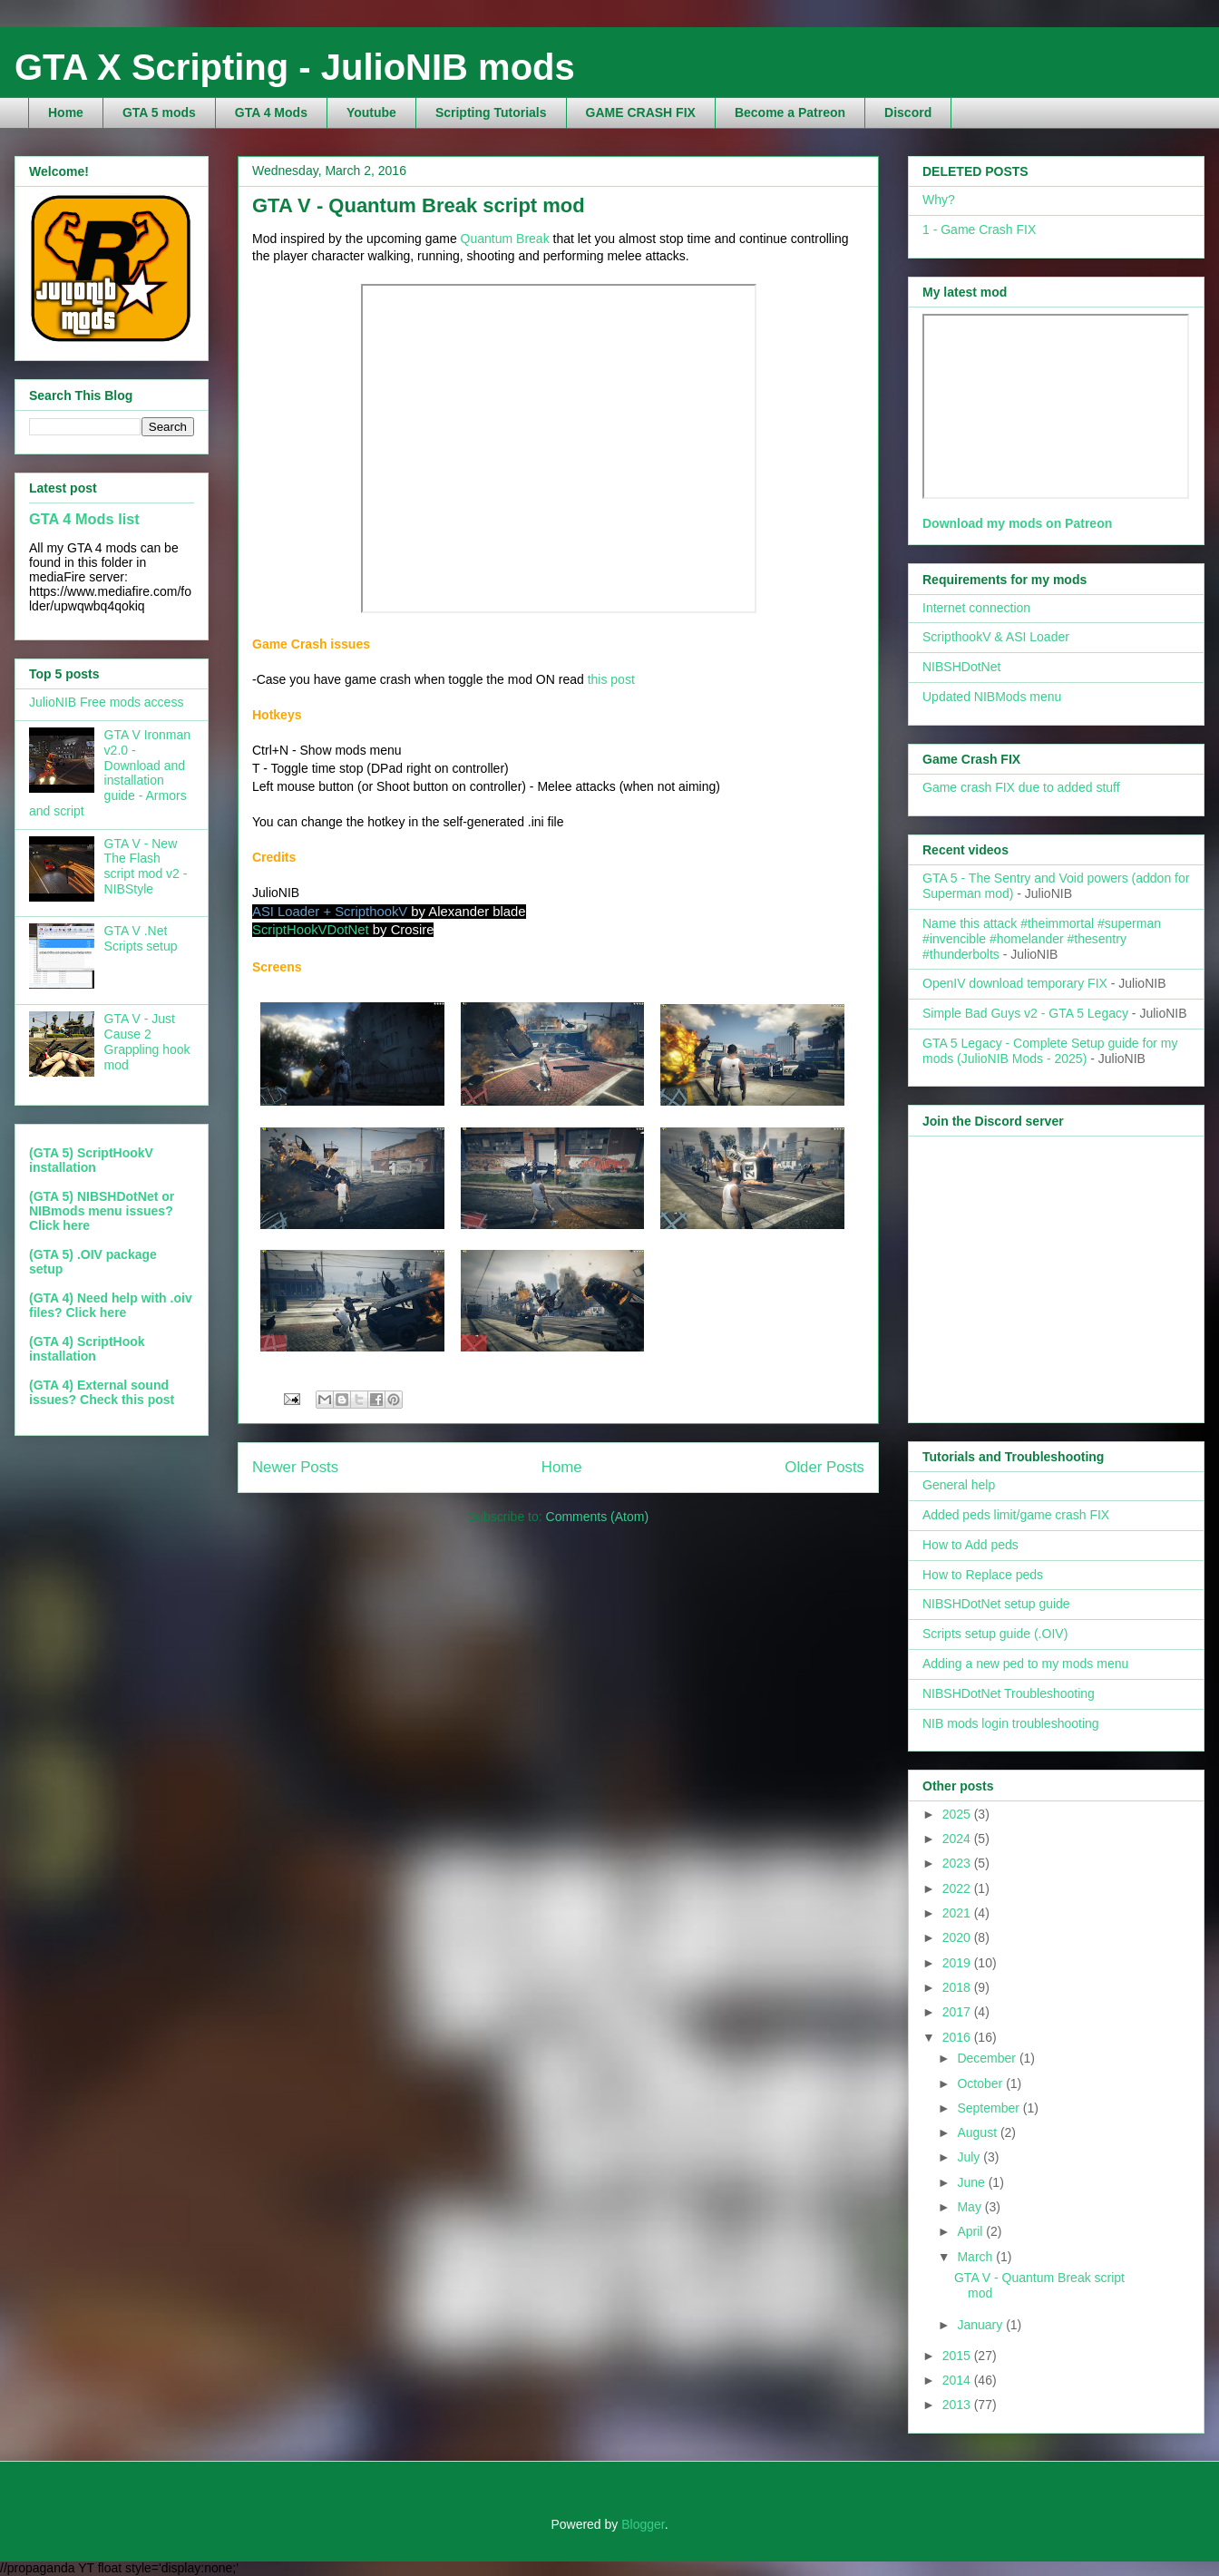 The height and width of the screenshot is (2576, 1219). I want to click on Simple Bad Guys v2 - GTA 5 Legacy, so click(1025, 1013).